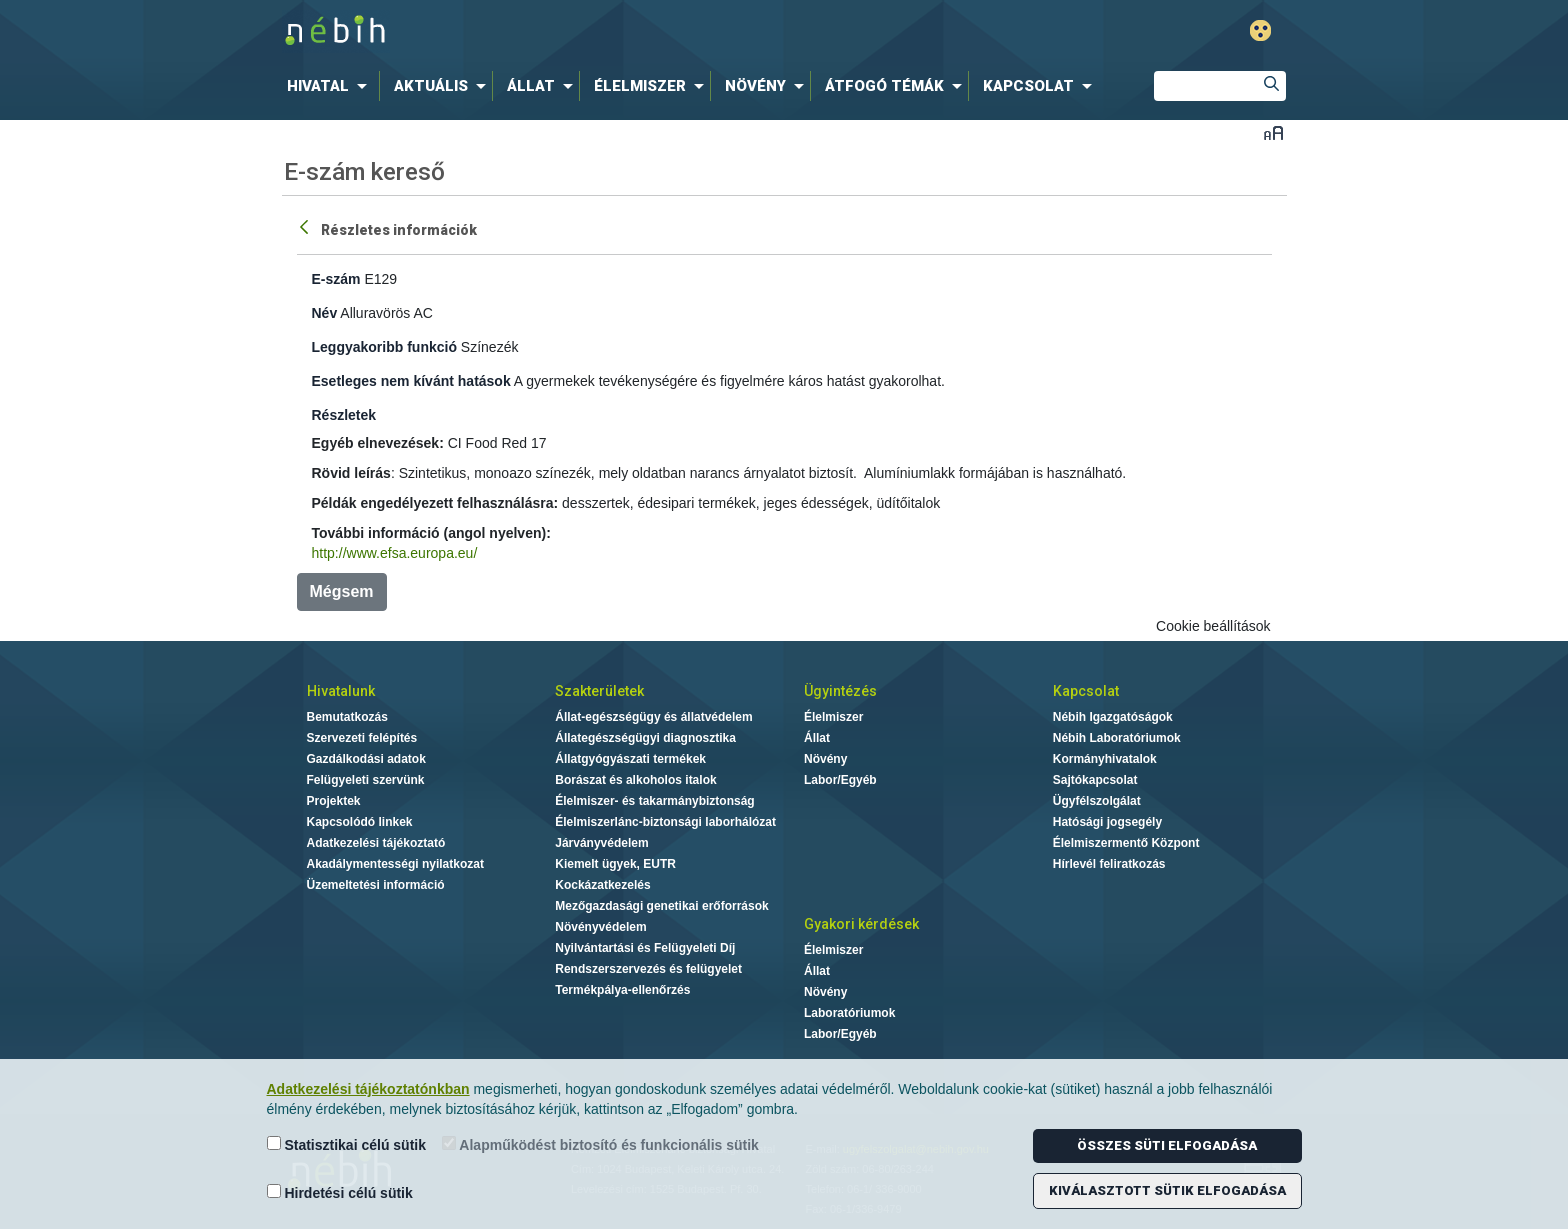 This screenshot has height=1229, width=1568. What do you see at coordinates (1095, 780) in the screenshot?
I see `Sajtókapcsolat` at bounding box center [1095, 780].